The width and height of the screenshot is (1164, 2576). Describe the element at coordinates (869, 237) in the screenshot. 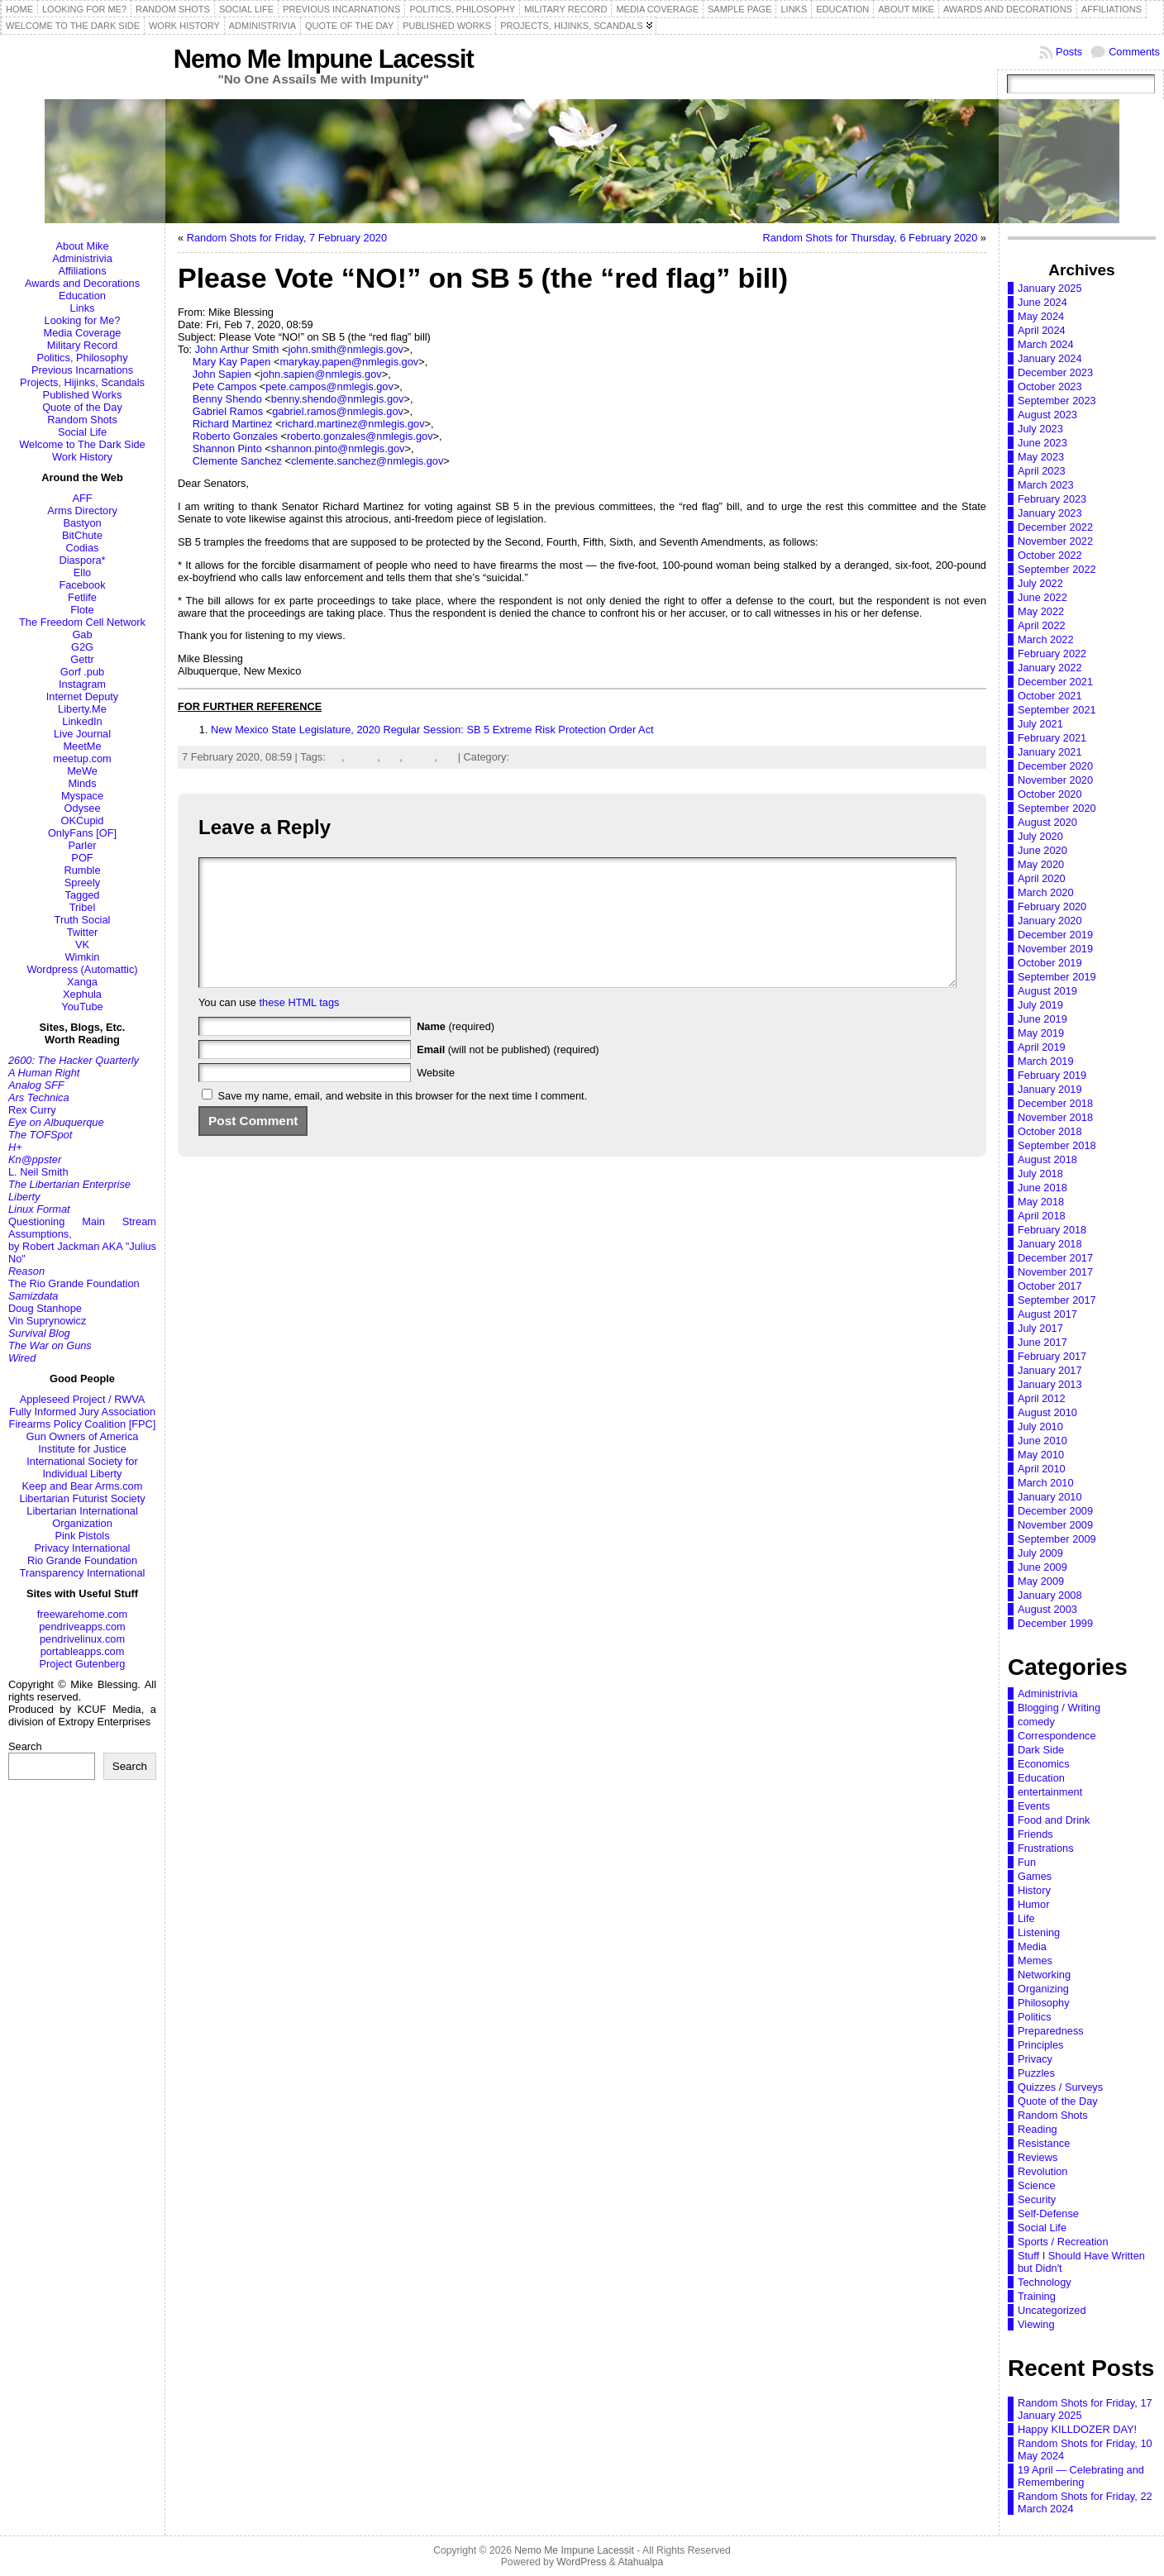

I see `Random Shots for Thursday, 6 February 2020` at that location.